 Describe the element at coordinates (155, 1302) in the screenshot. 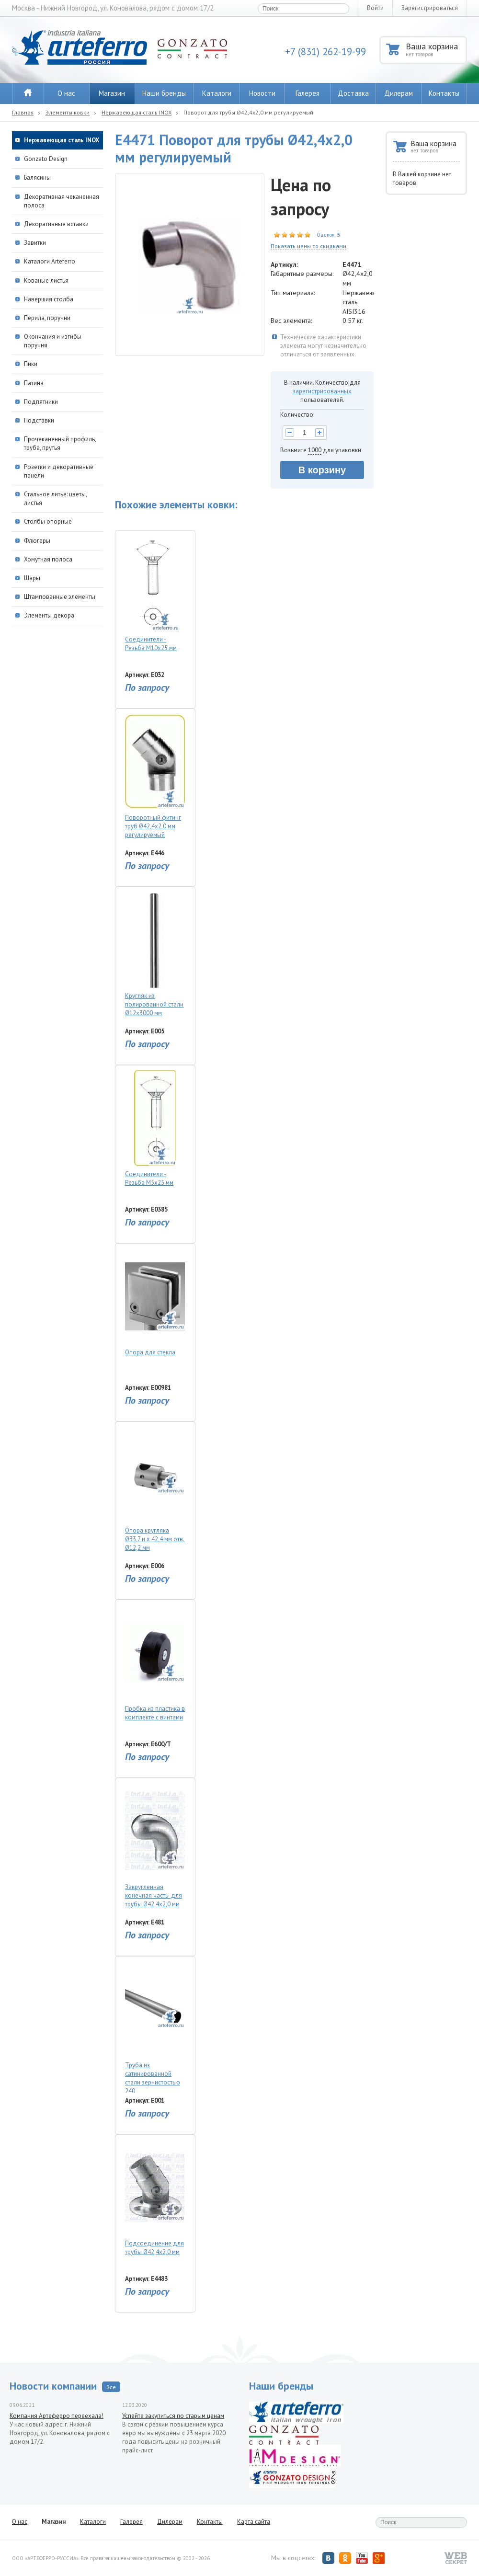

I see `Опора для стекла` at that location.